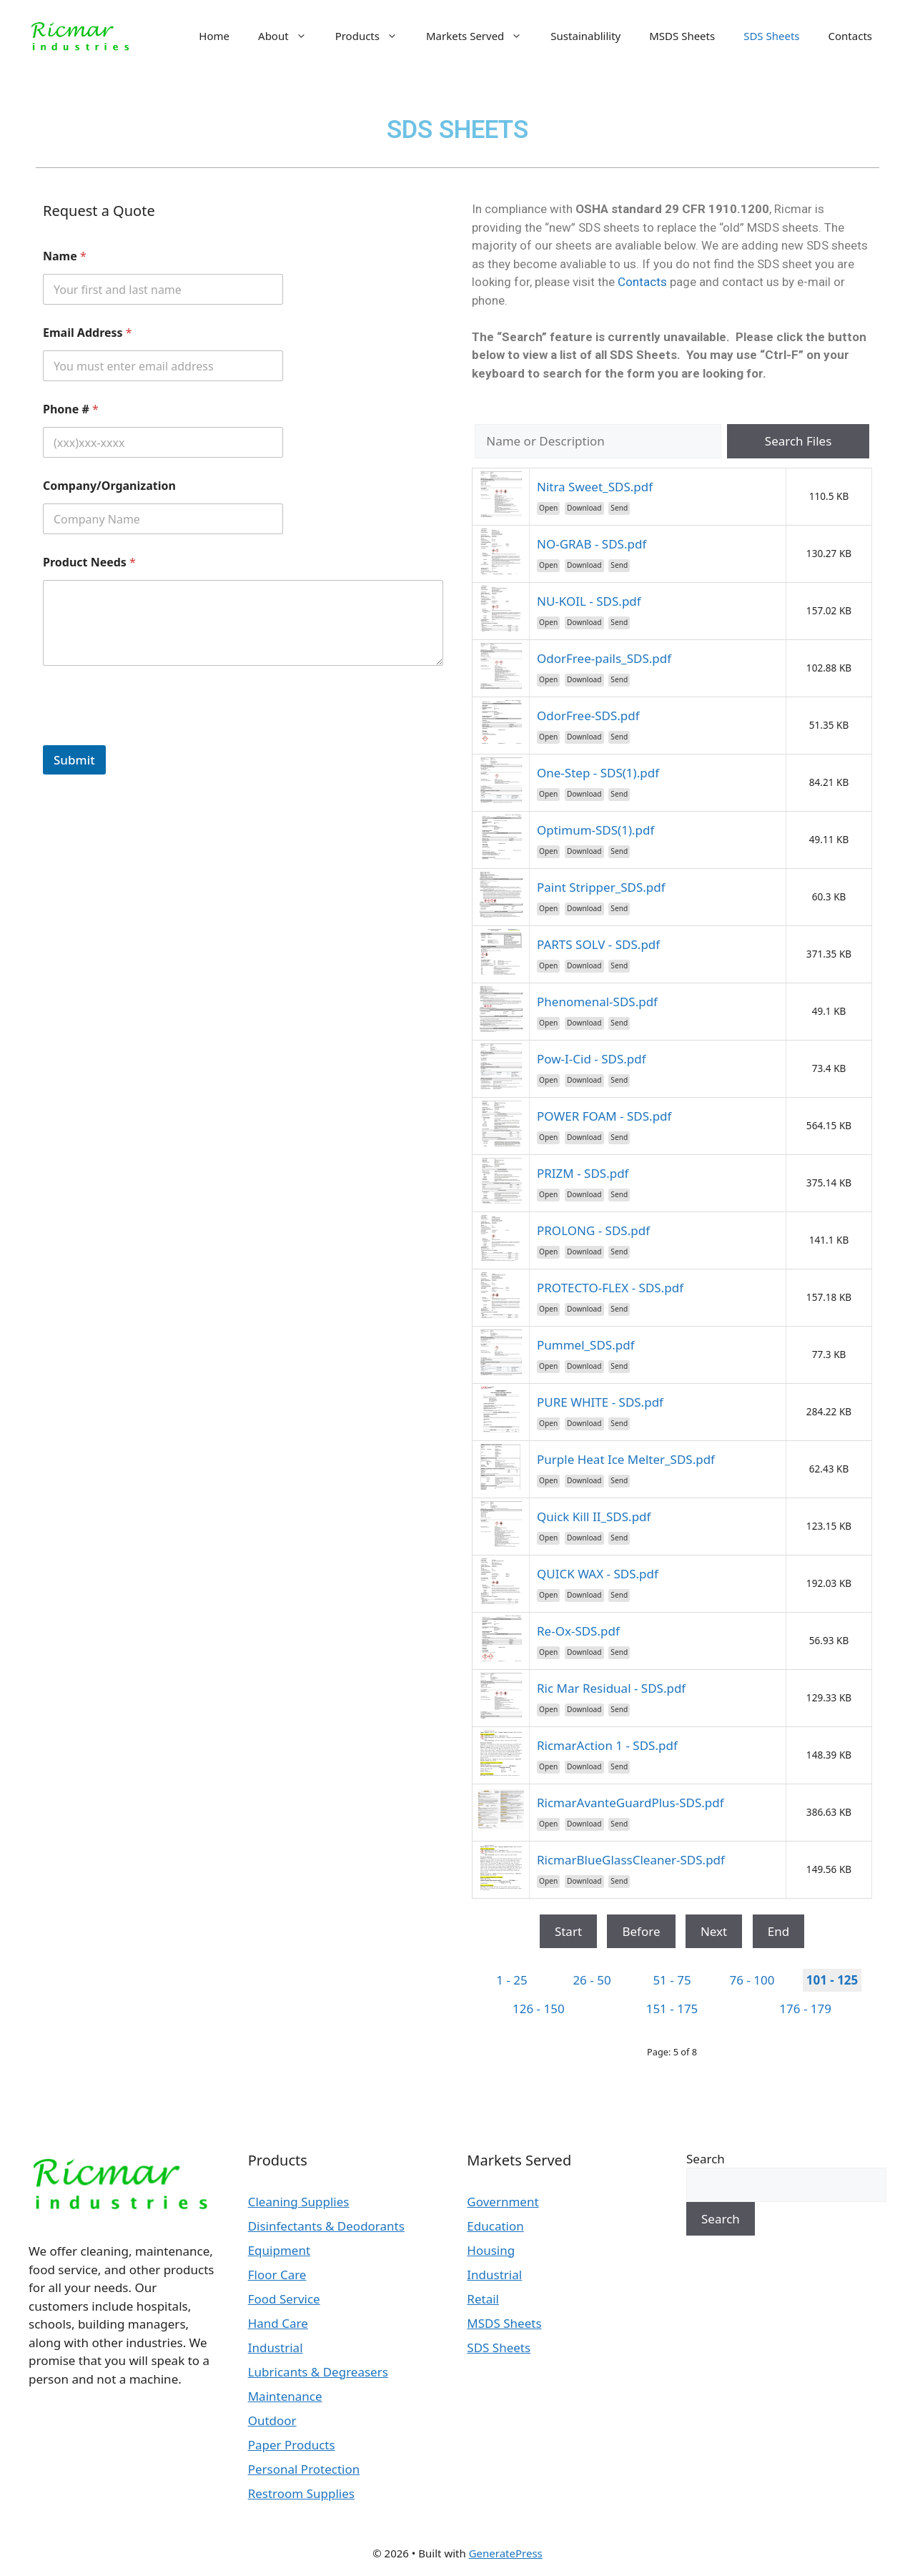 The height and width of the screenshot is (2576, 915). Describe the element at coordinates (610, 1287) in the screenshot. I see `PROTECTO-FLEX - SDS.pdf` at that location.